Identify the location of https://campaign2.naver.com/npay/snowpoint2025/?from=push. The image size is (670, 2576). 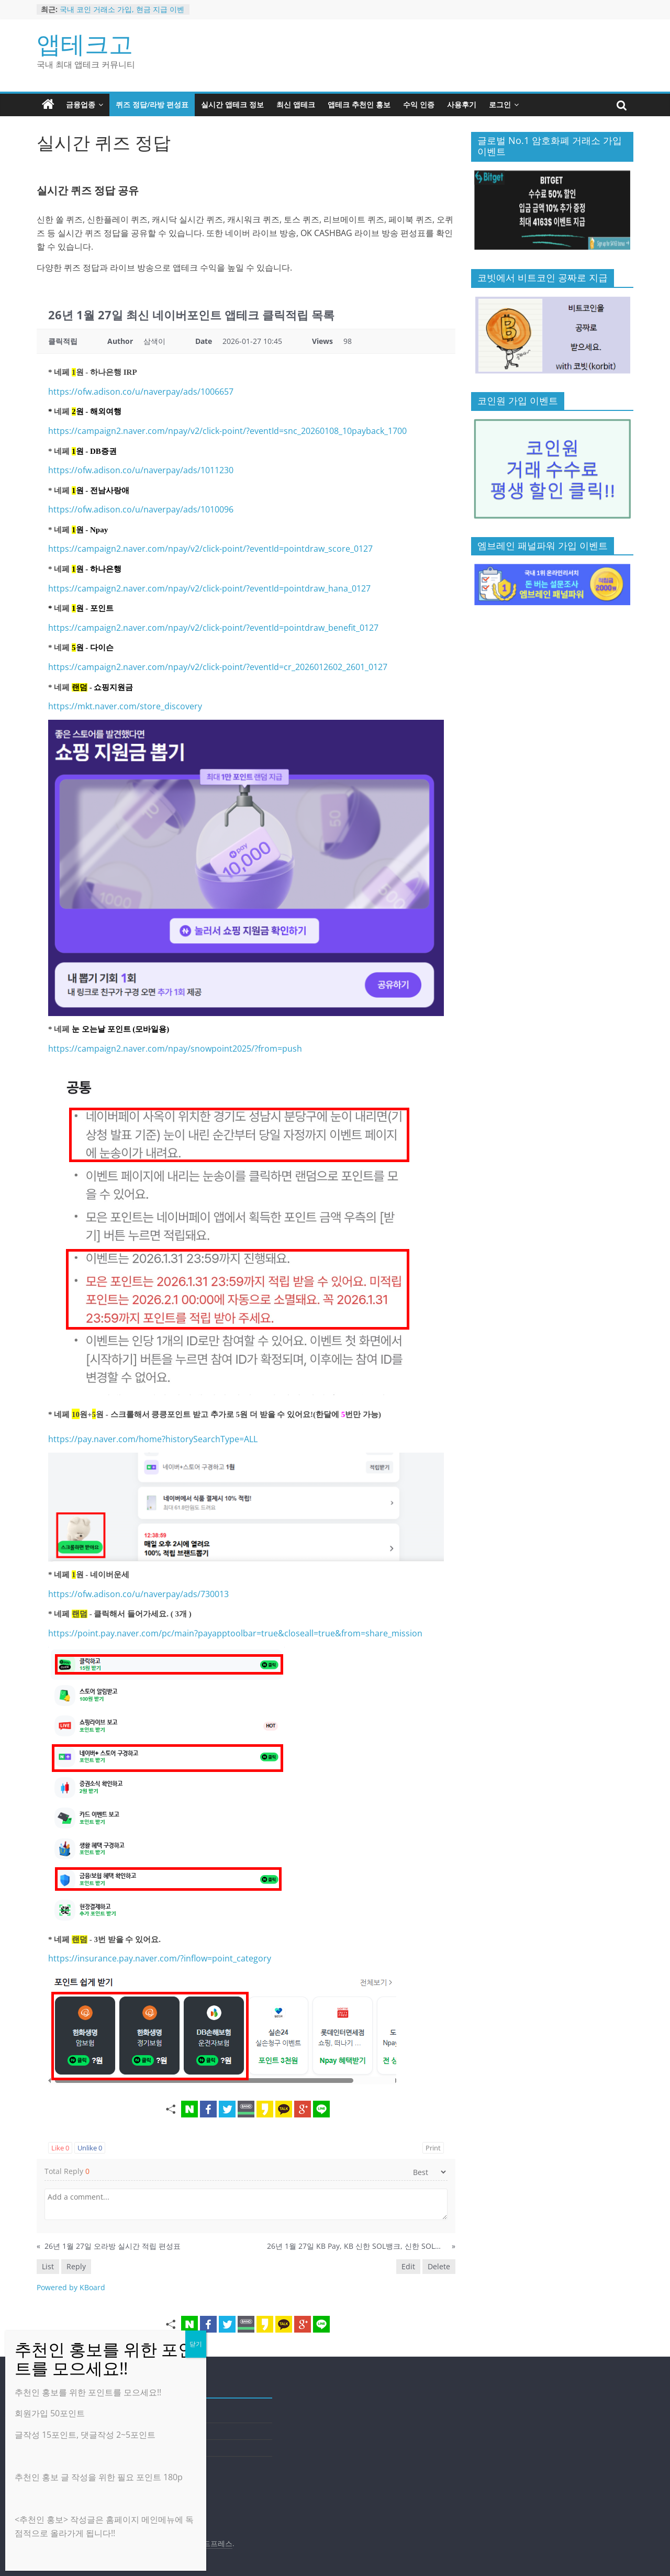
(175, 1048).